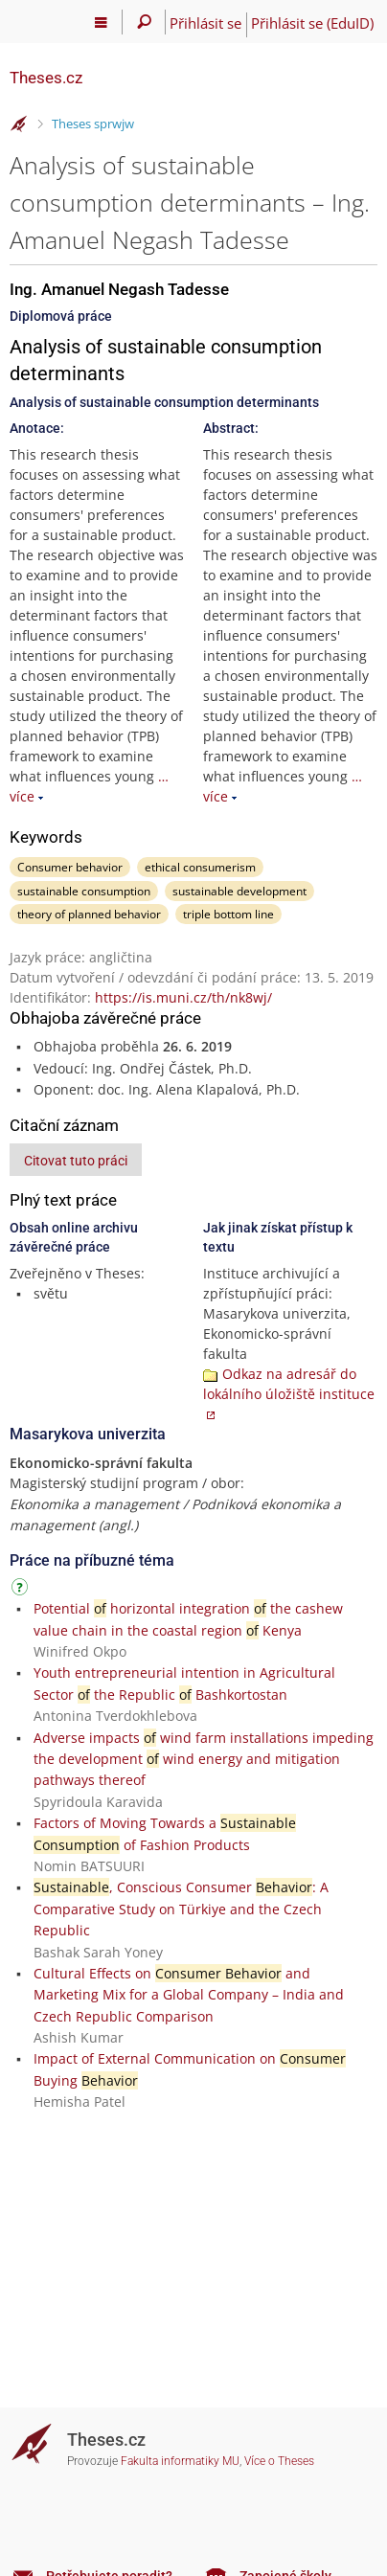  Describe the element at coordinates (180, 2461) in the screenshot. I see `Fakulta informatiky MU` at that location.